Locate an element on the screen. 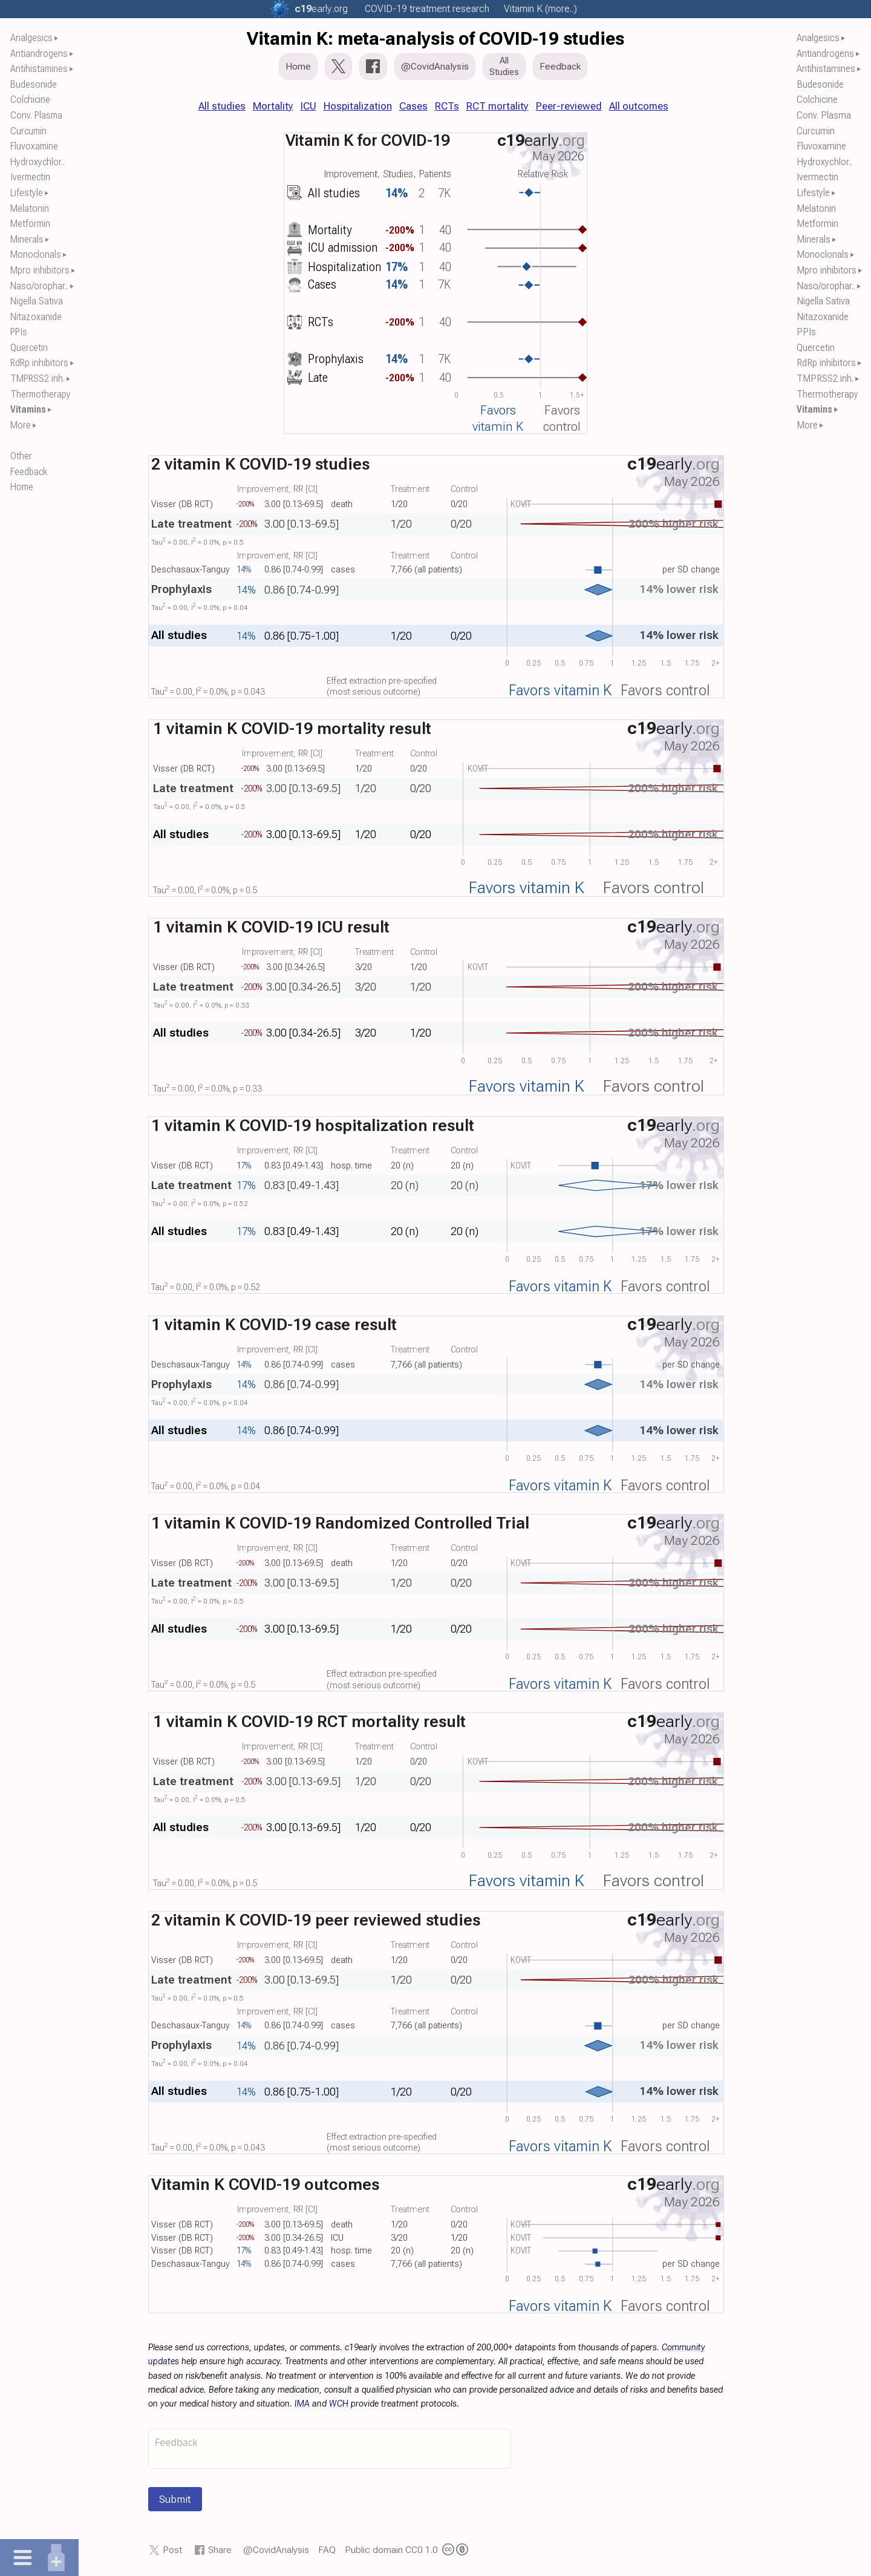 Image resolution: width=871 pixels, height=2576 pixels. All studies is located at coordinates (222, 106).